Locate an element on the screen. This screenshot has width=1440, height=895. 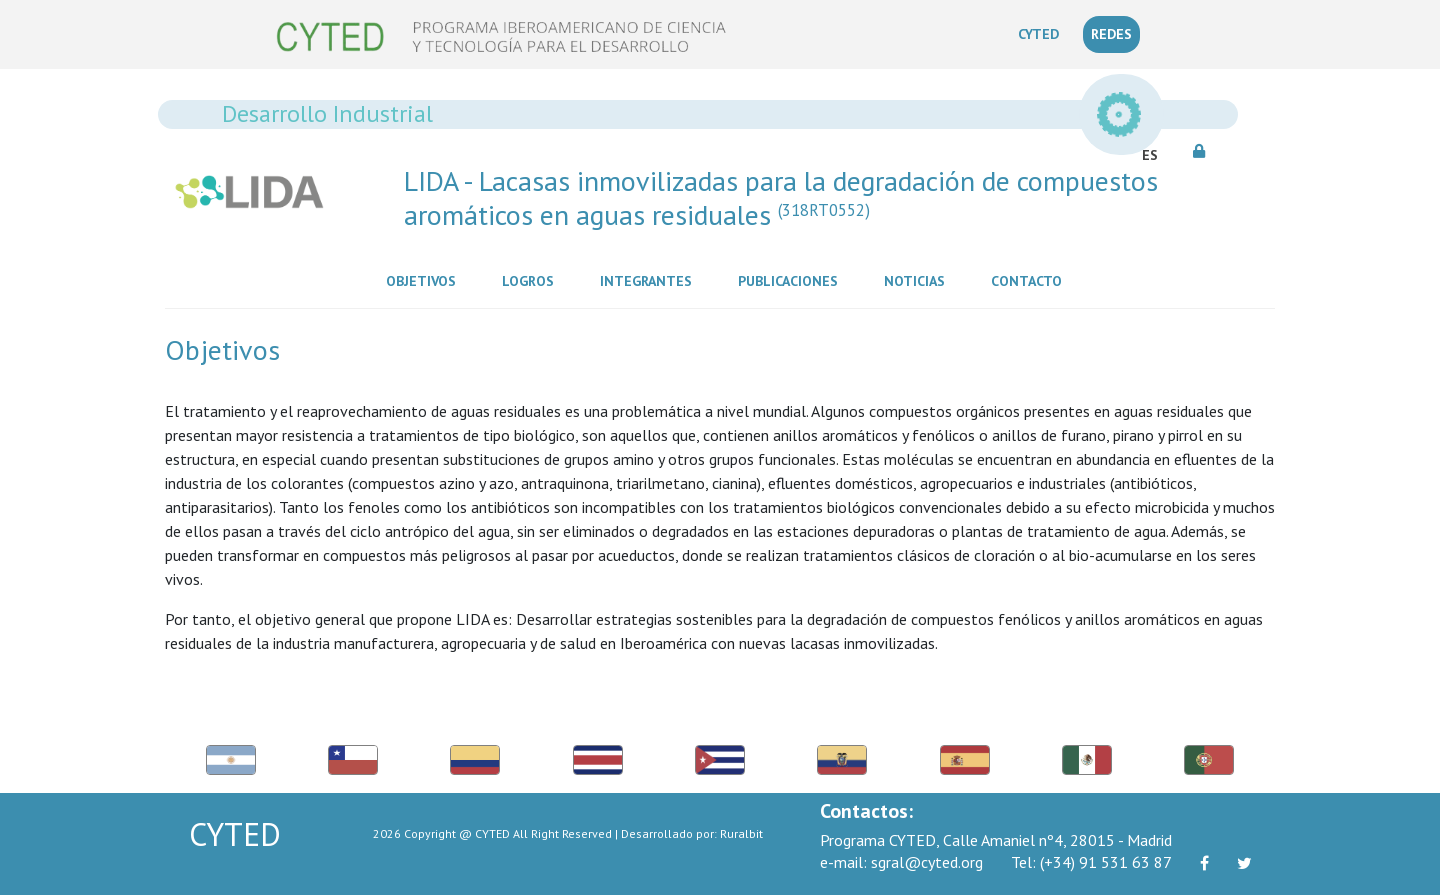
REDES is located at coordinates (1111, 34).